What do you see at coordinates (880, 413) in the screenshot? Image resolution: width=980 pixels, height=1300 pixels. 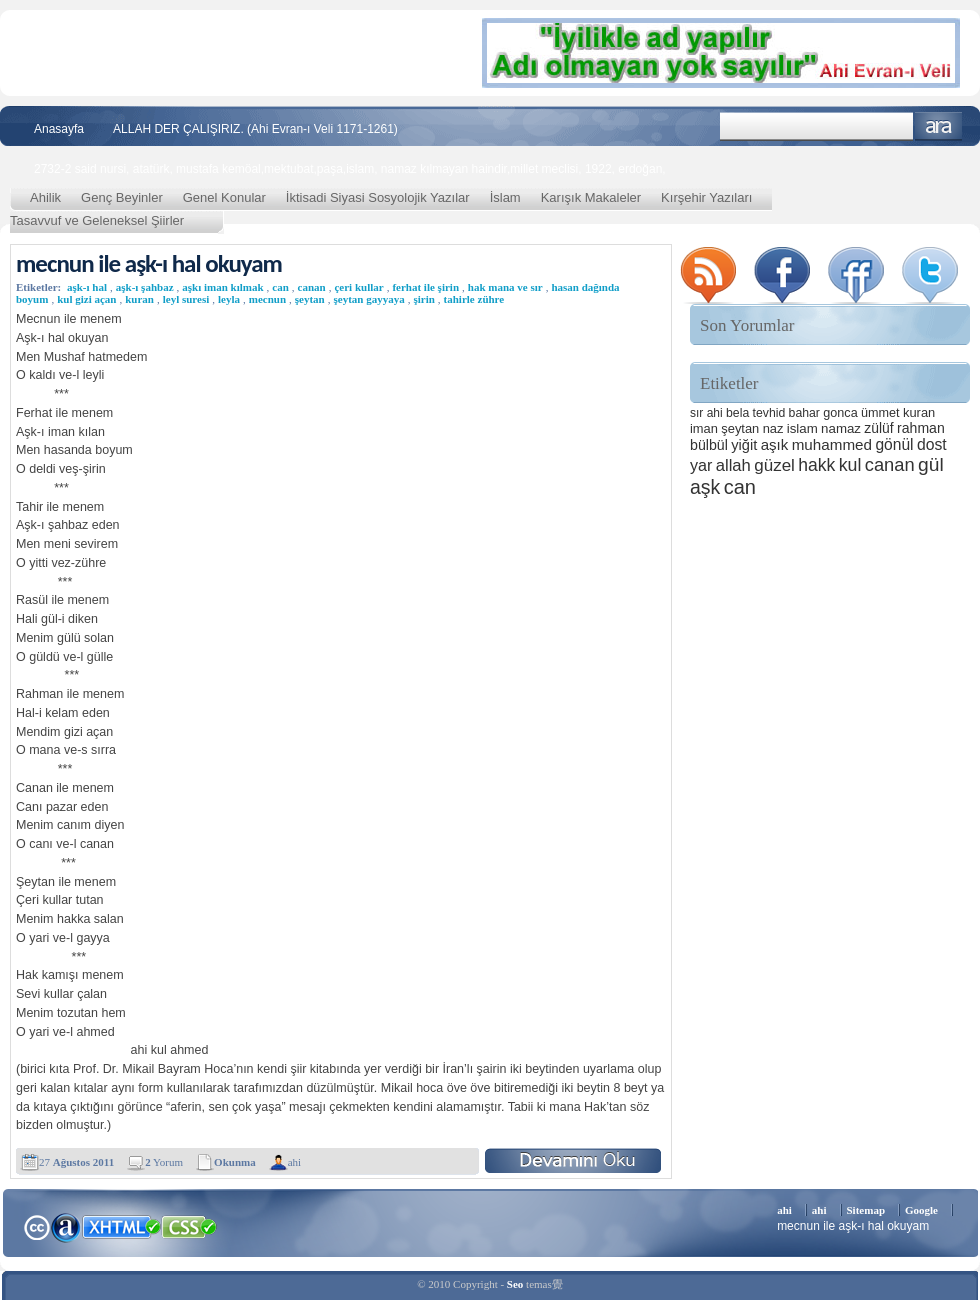 I see `ümmet` at bounding box center [880, 413].